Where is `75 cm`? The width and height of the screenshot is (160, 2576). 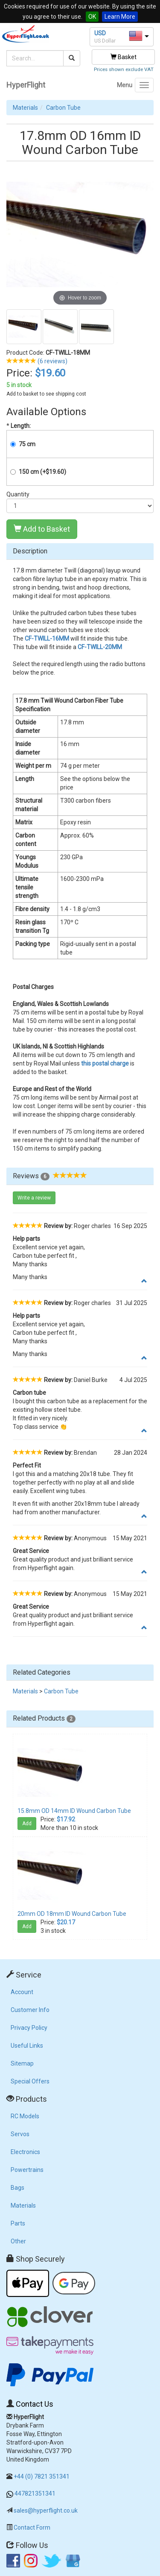
75 cm is located at coordinates (27, 444).